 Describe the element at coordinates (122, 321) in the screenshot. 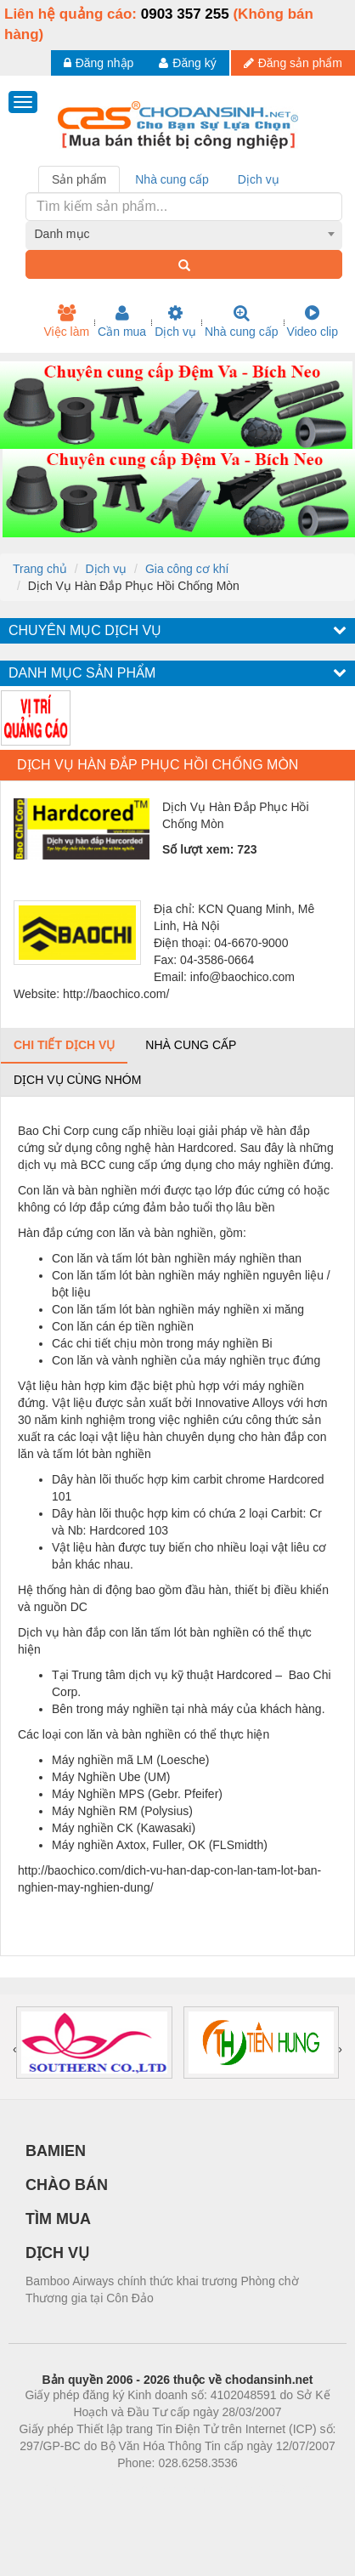

I see `Cần mua` at that location.